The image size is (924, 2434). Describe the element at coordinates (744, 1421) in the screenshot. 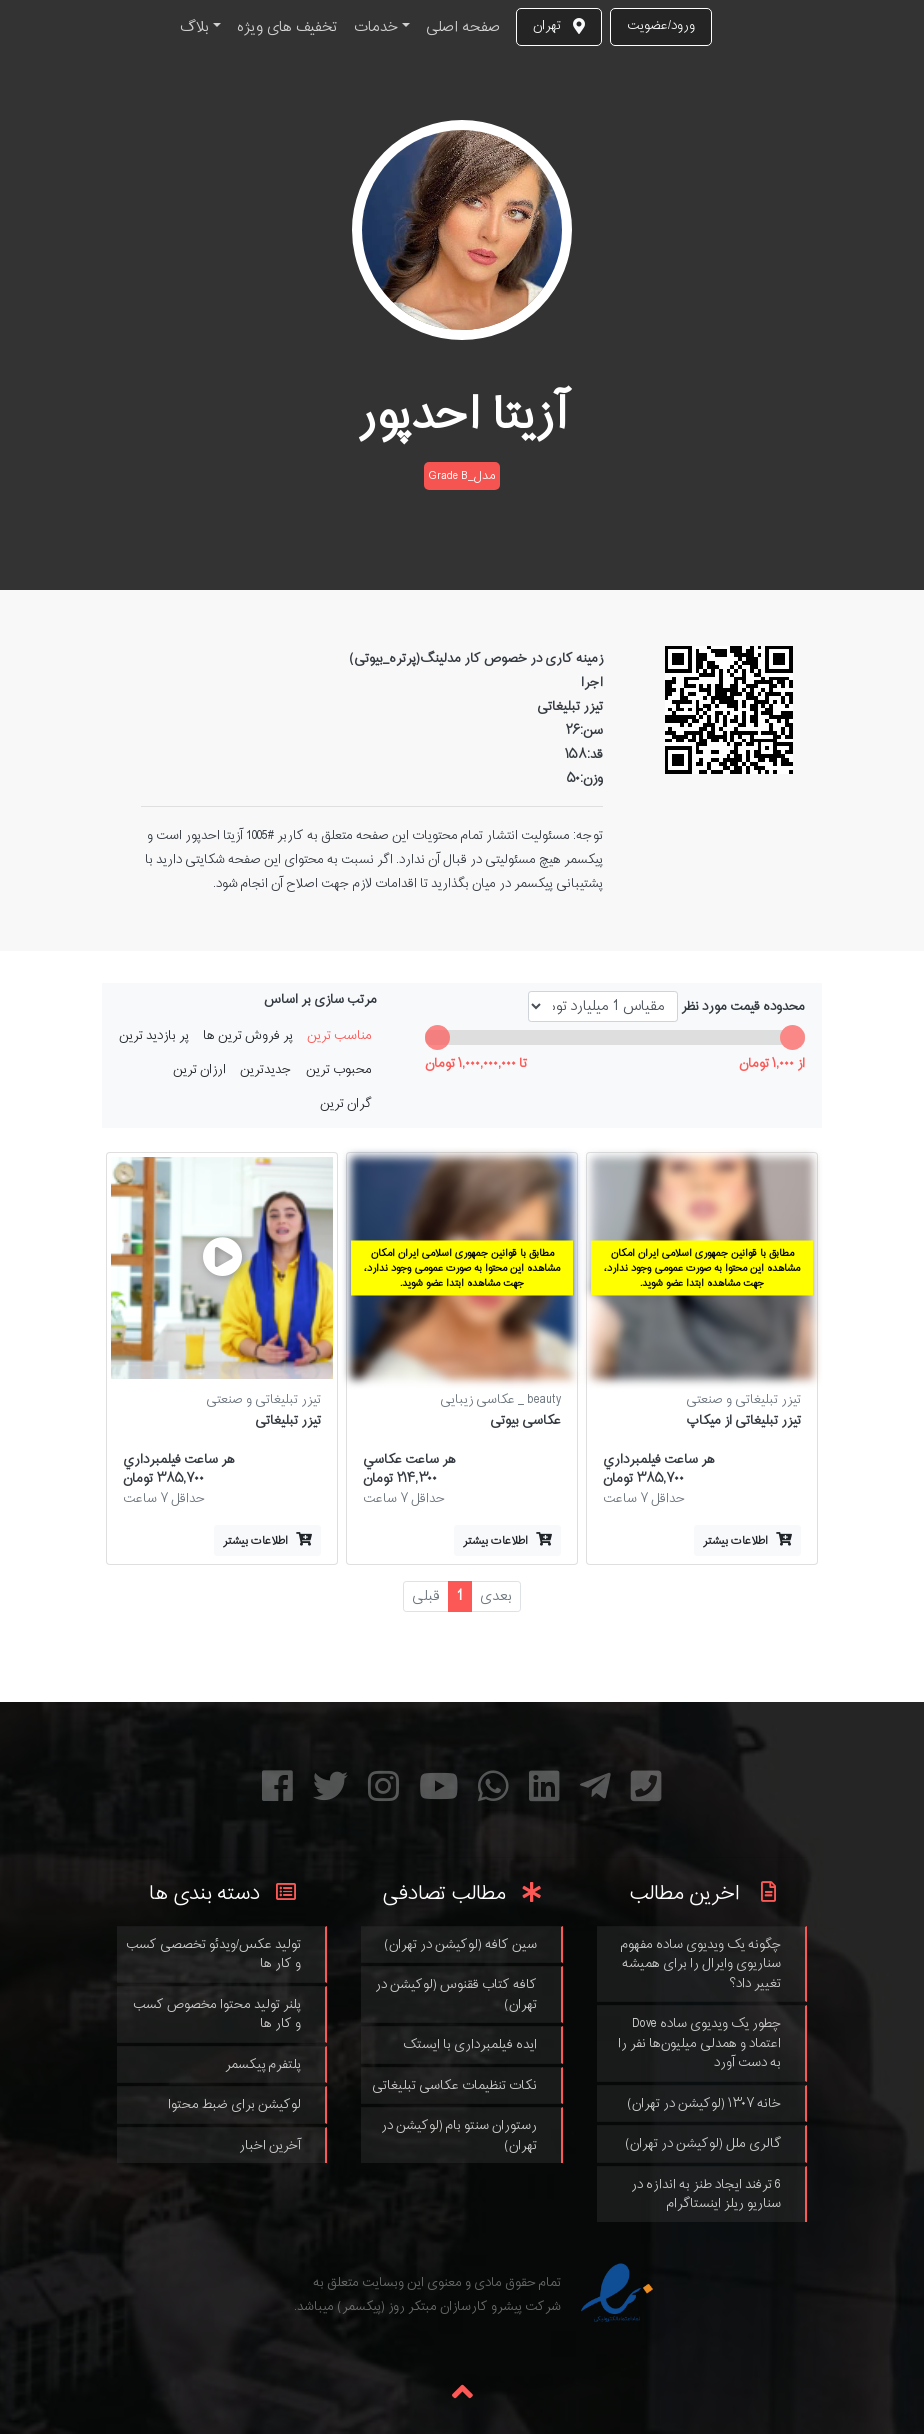

I see `تیزر تبلیغاتی از میکاپ` at that location.